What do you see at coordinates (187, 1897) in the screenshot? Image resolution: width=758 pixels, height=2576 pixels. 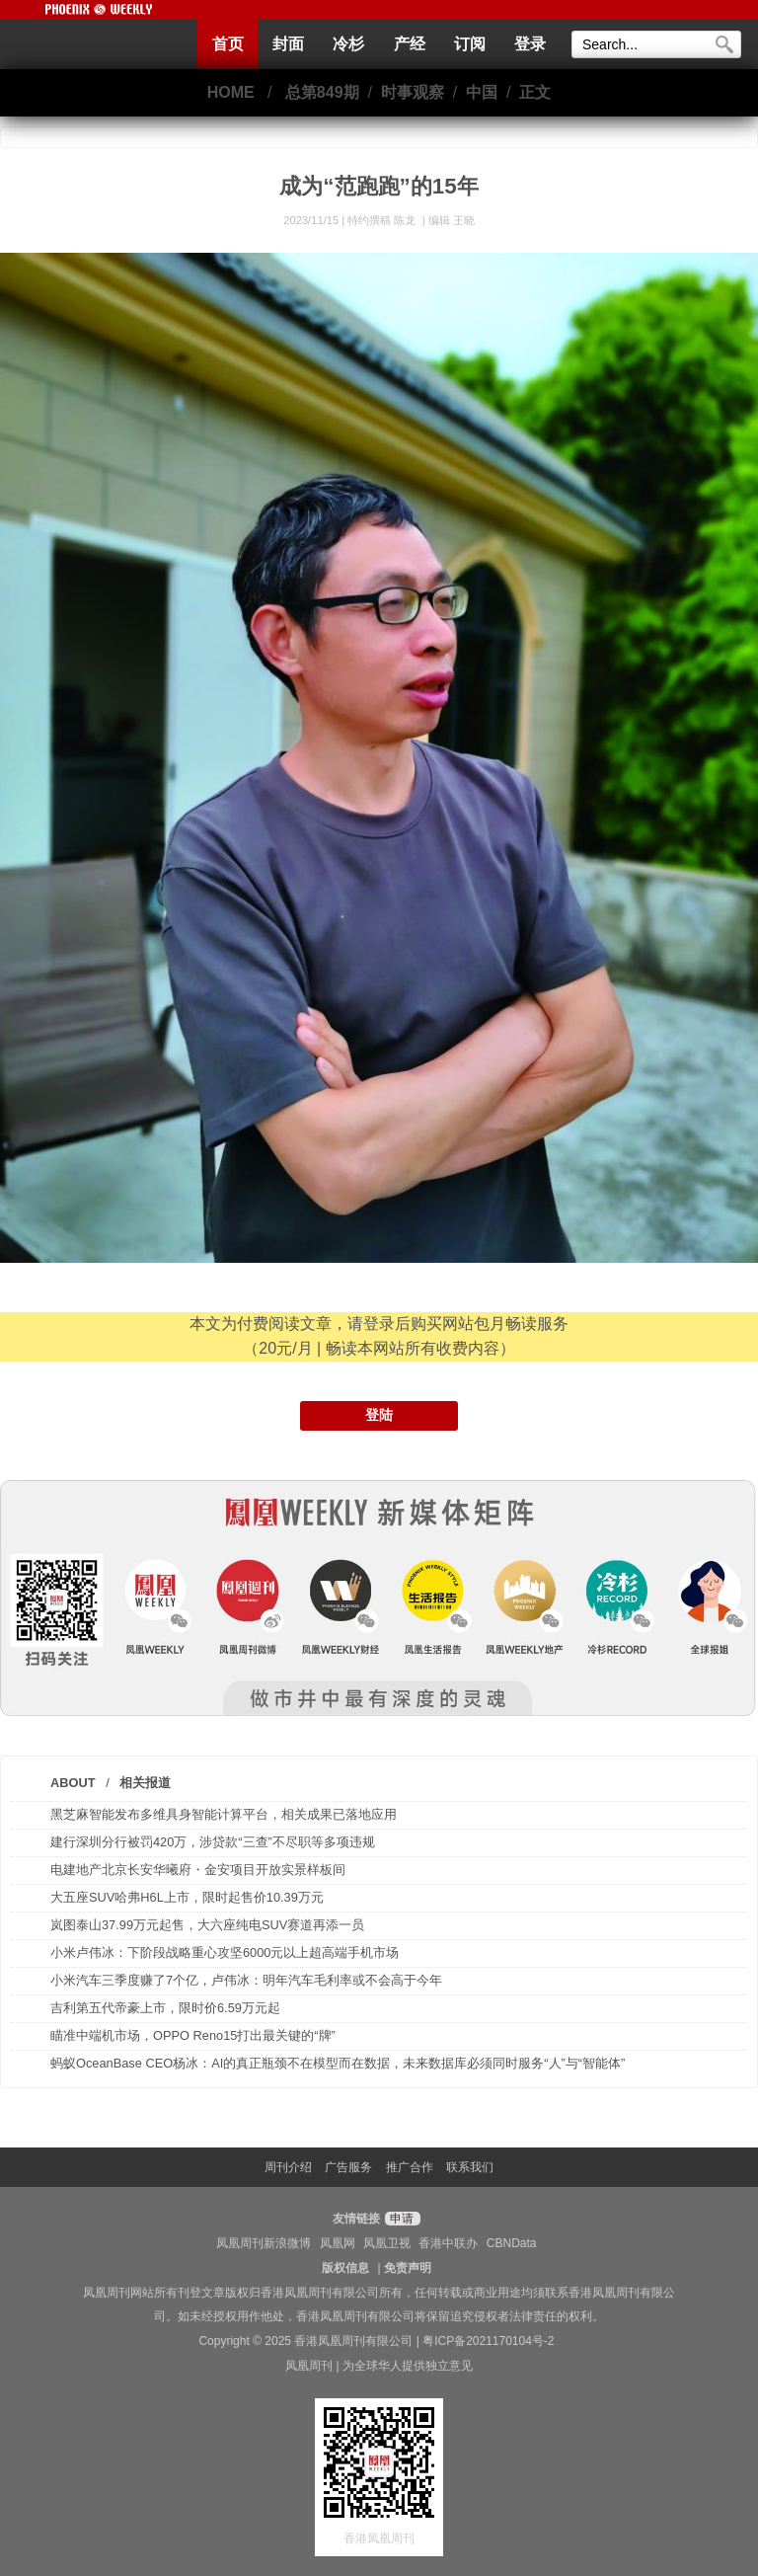 I see `大五座SUV哈弗H6L上市，限时起售价10.39万元` at bounding box center [187, 1897].